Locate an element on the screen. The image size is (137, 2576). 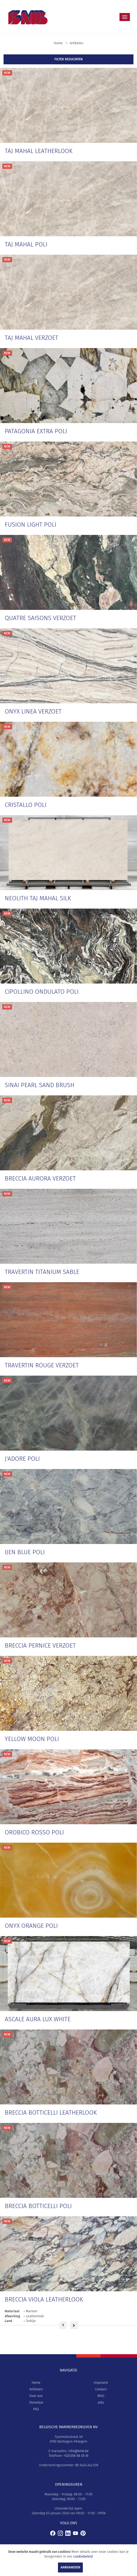
Jobs is located at coordinates (101, 2403).